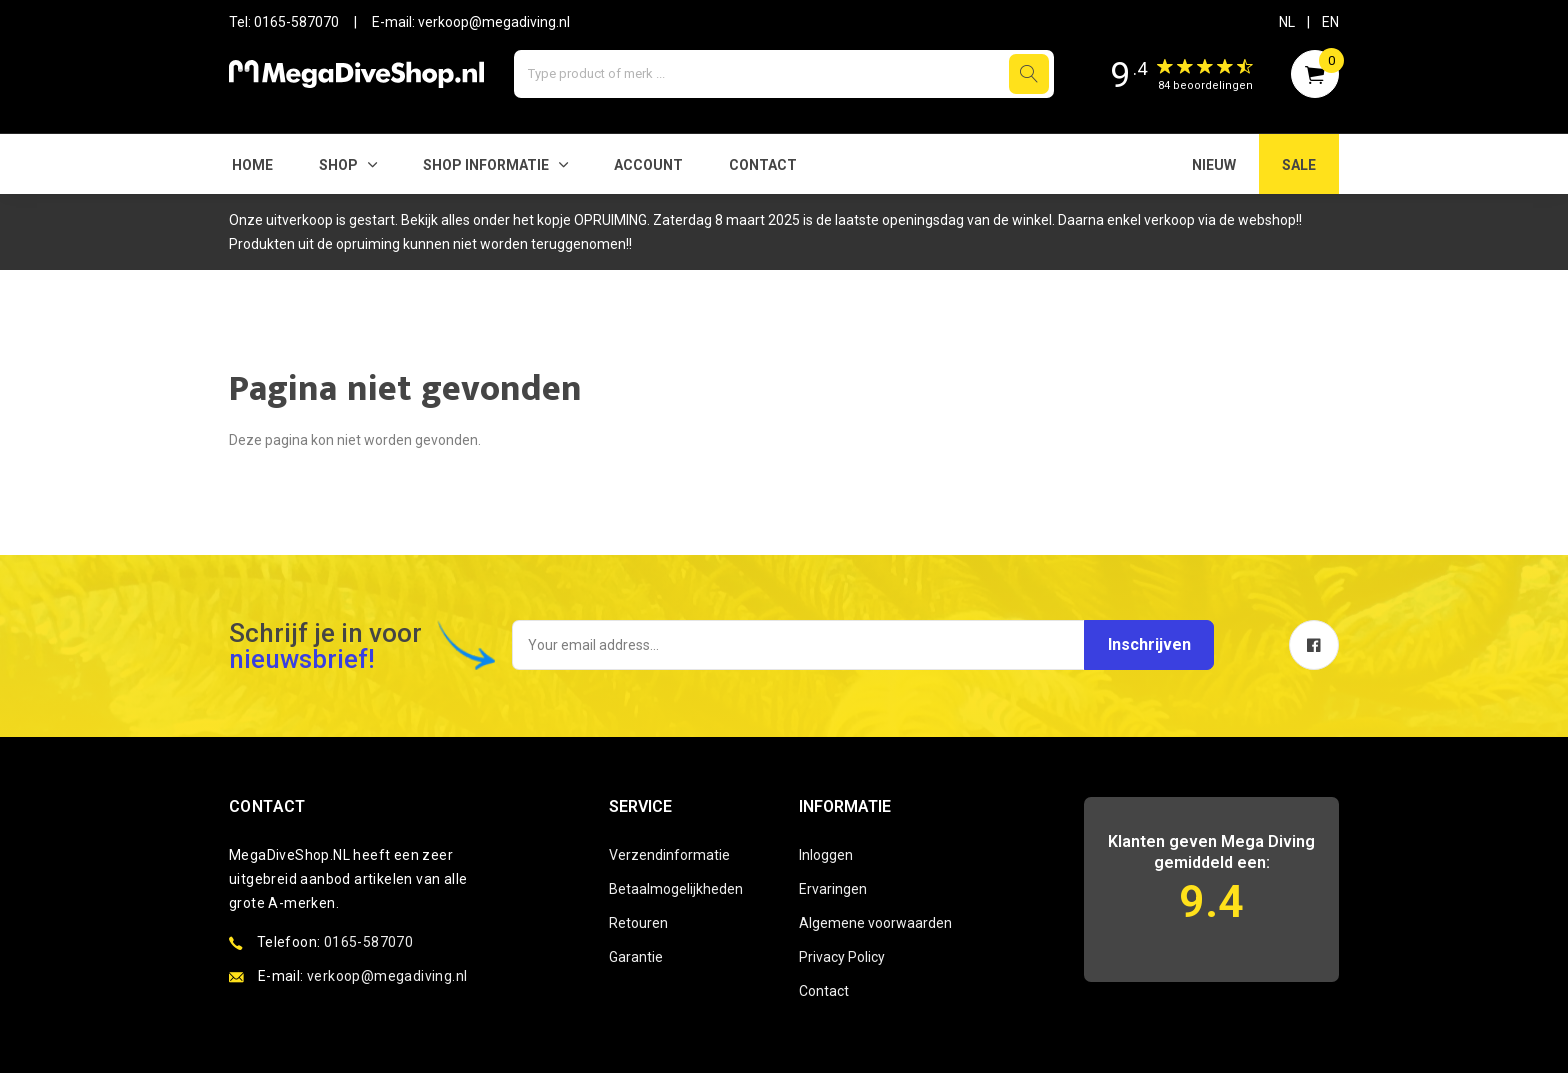 The width and height of the screenshot is (1568, 1073). I want to click on NL, so click(1287, 22).